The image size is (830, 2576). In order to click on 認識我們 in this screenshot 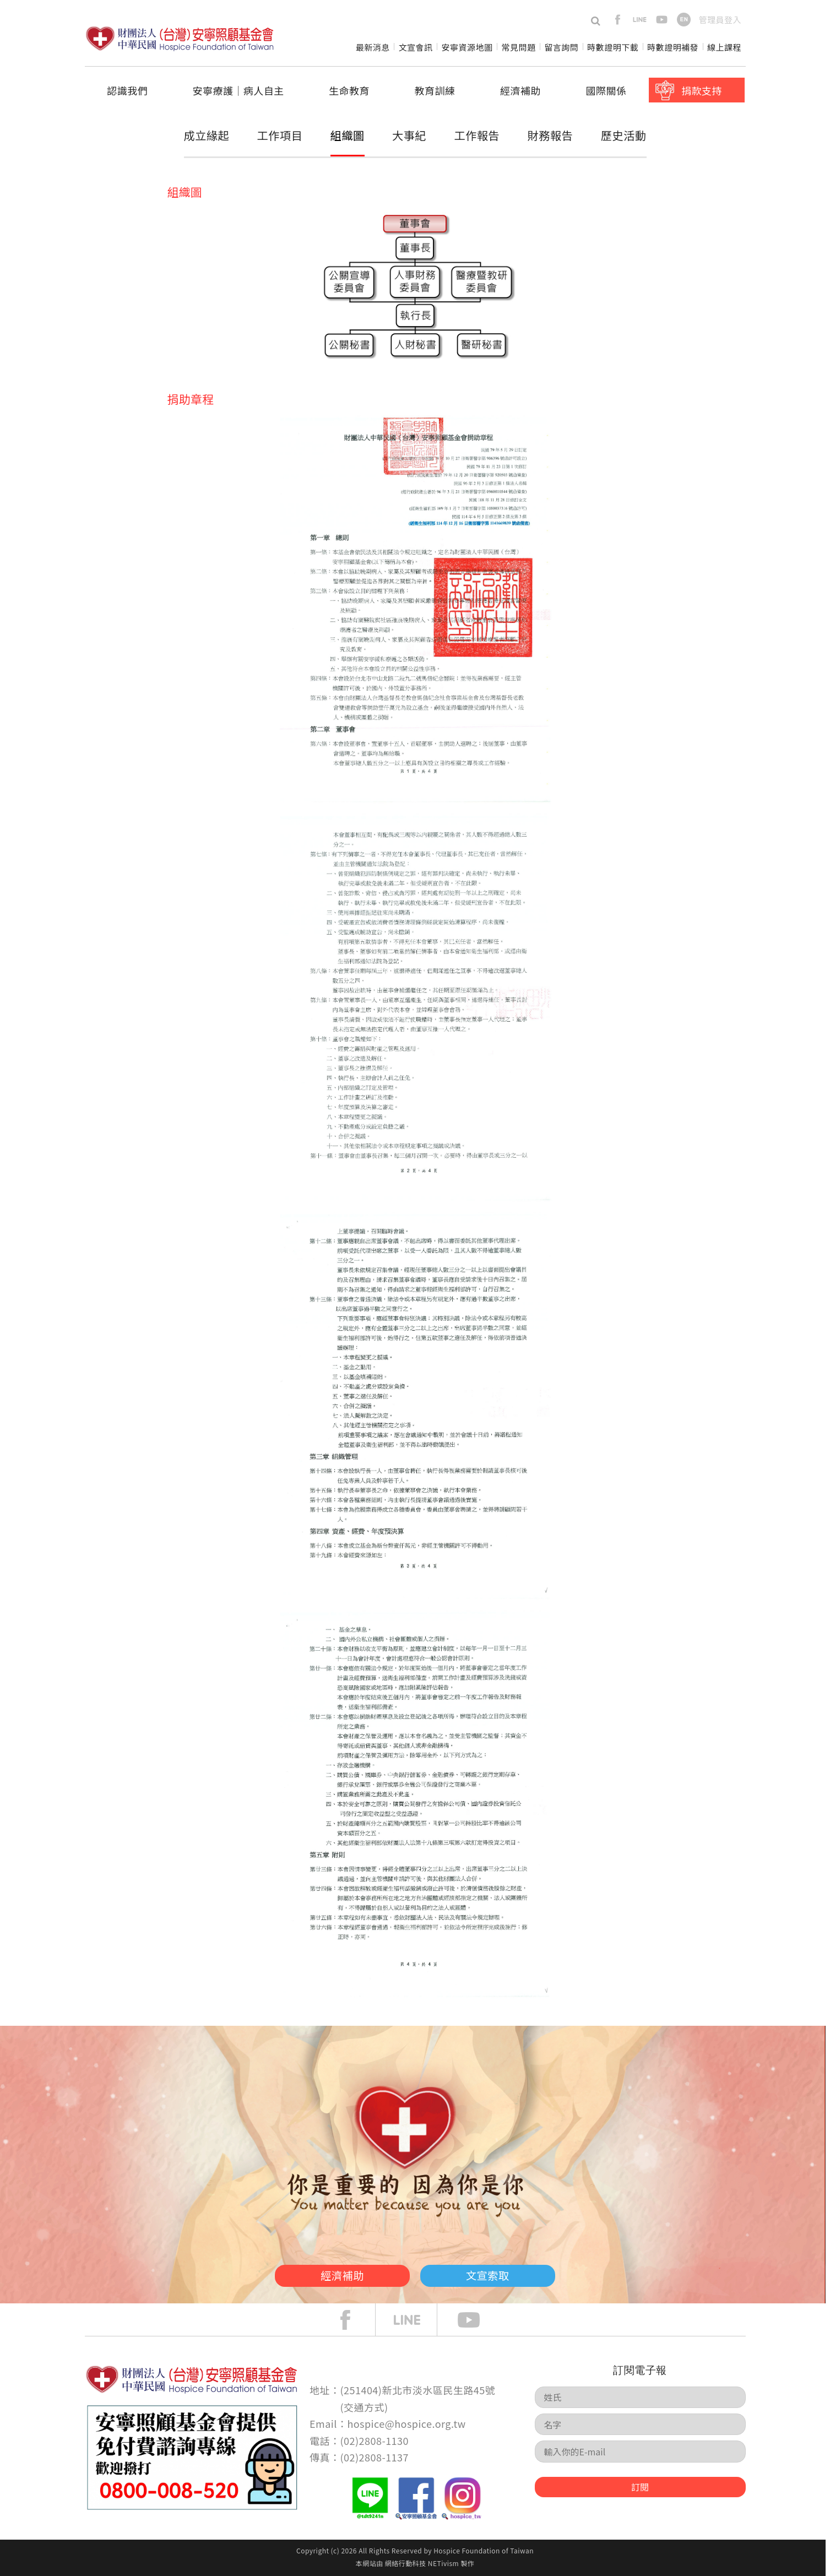, I will do `click(127, 90)`.